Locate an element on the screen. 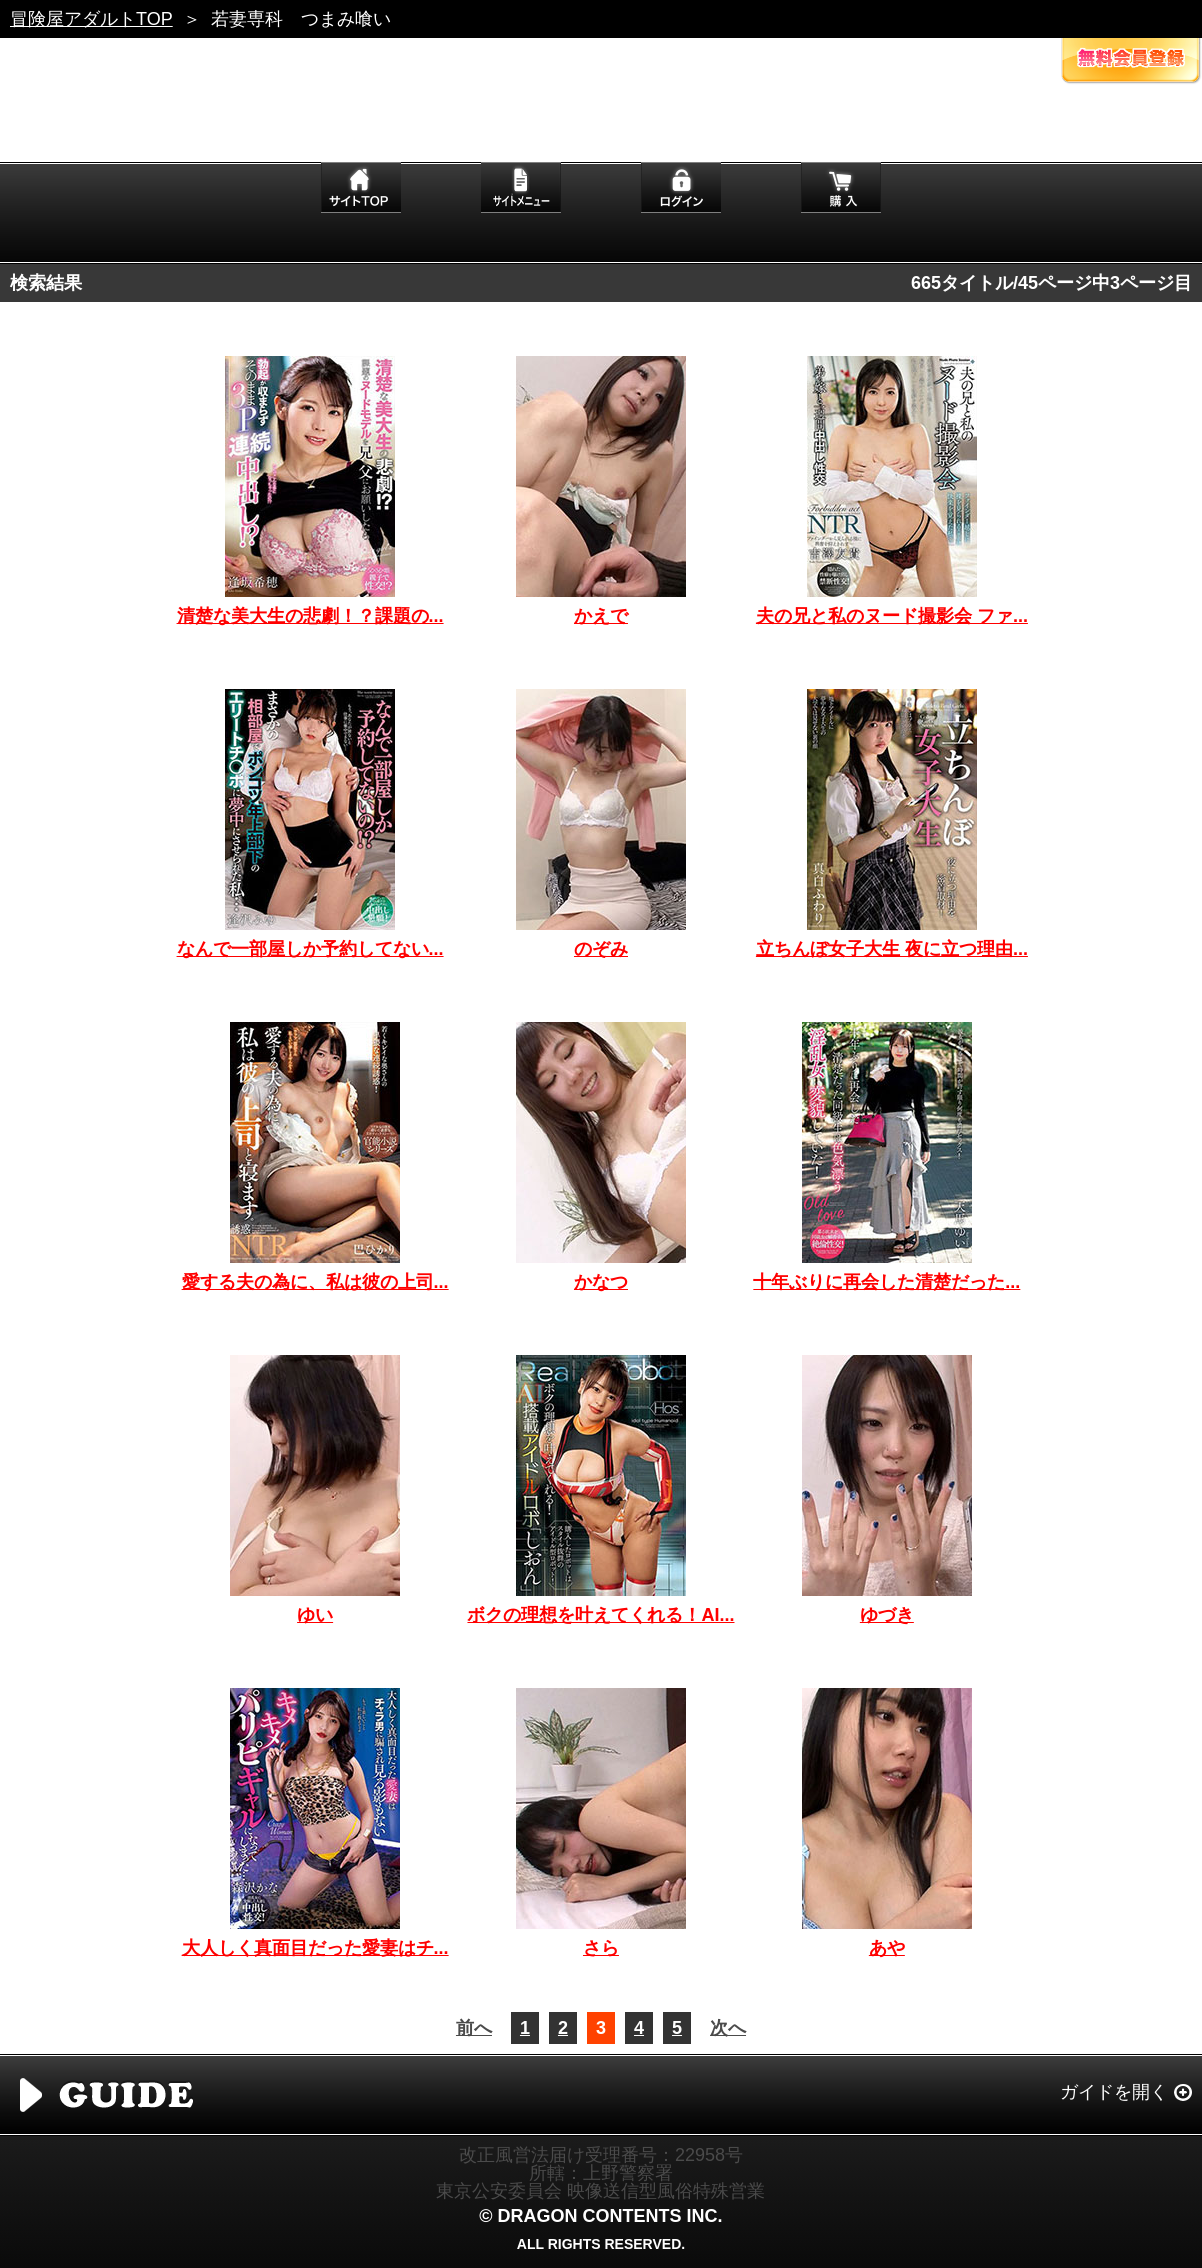  あや is located at coordinates (887, 1948).